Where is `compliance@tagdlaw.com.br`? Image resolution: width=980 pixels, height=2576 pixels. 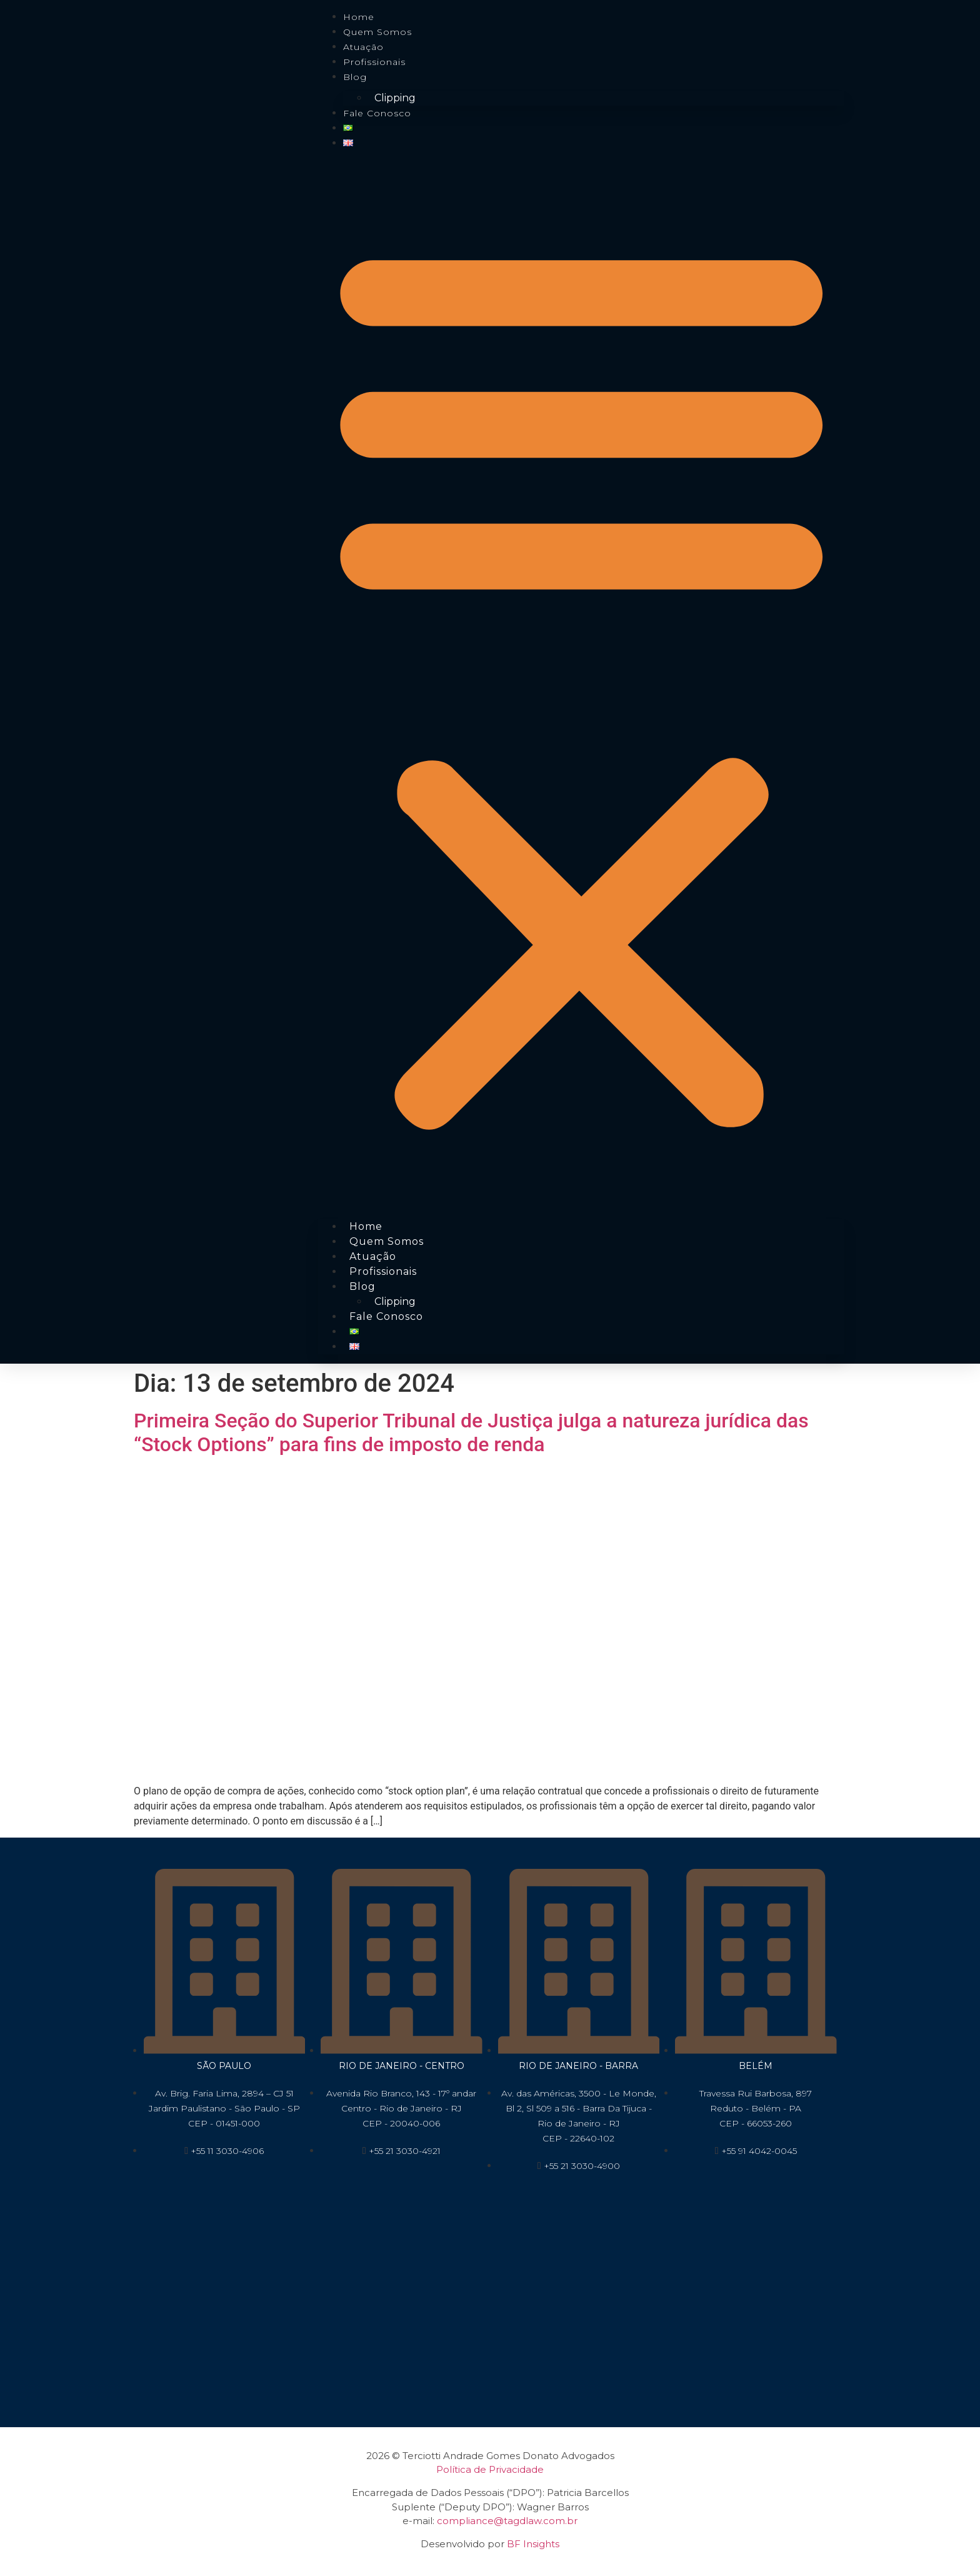 compliance@tagdlaw.com.br is located at coordinates (507, 2521).